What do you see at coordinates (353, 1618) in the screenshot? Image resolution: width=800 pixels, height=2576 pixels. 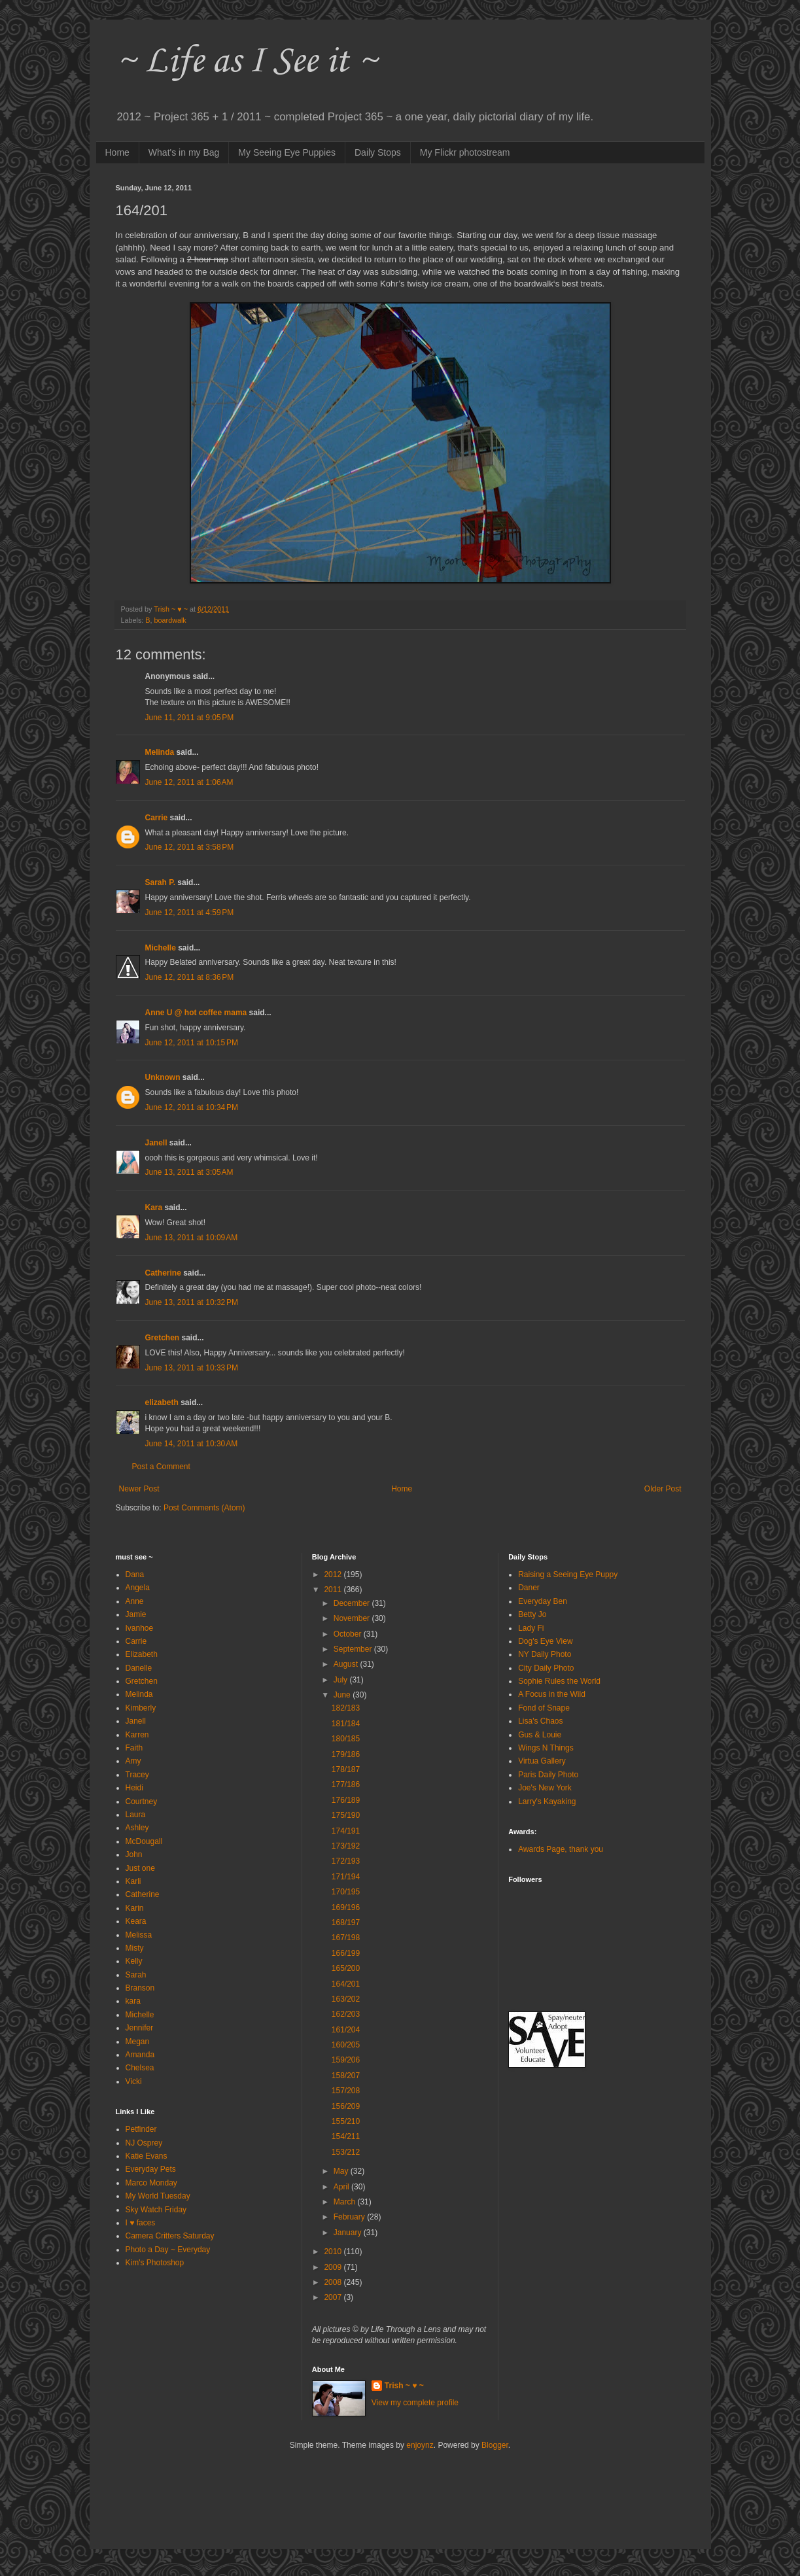 I see `November` at bounding box center [353, 1618].